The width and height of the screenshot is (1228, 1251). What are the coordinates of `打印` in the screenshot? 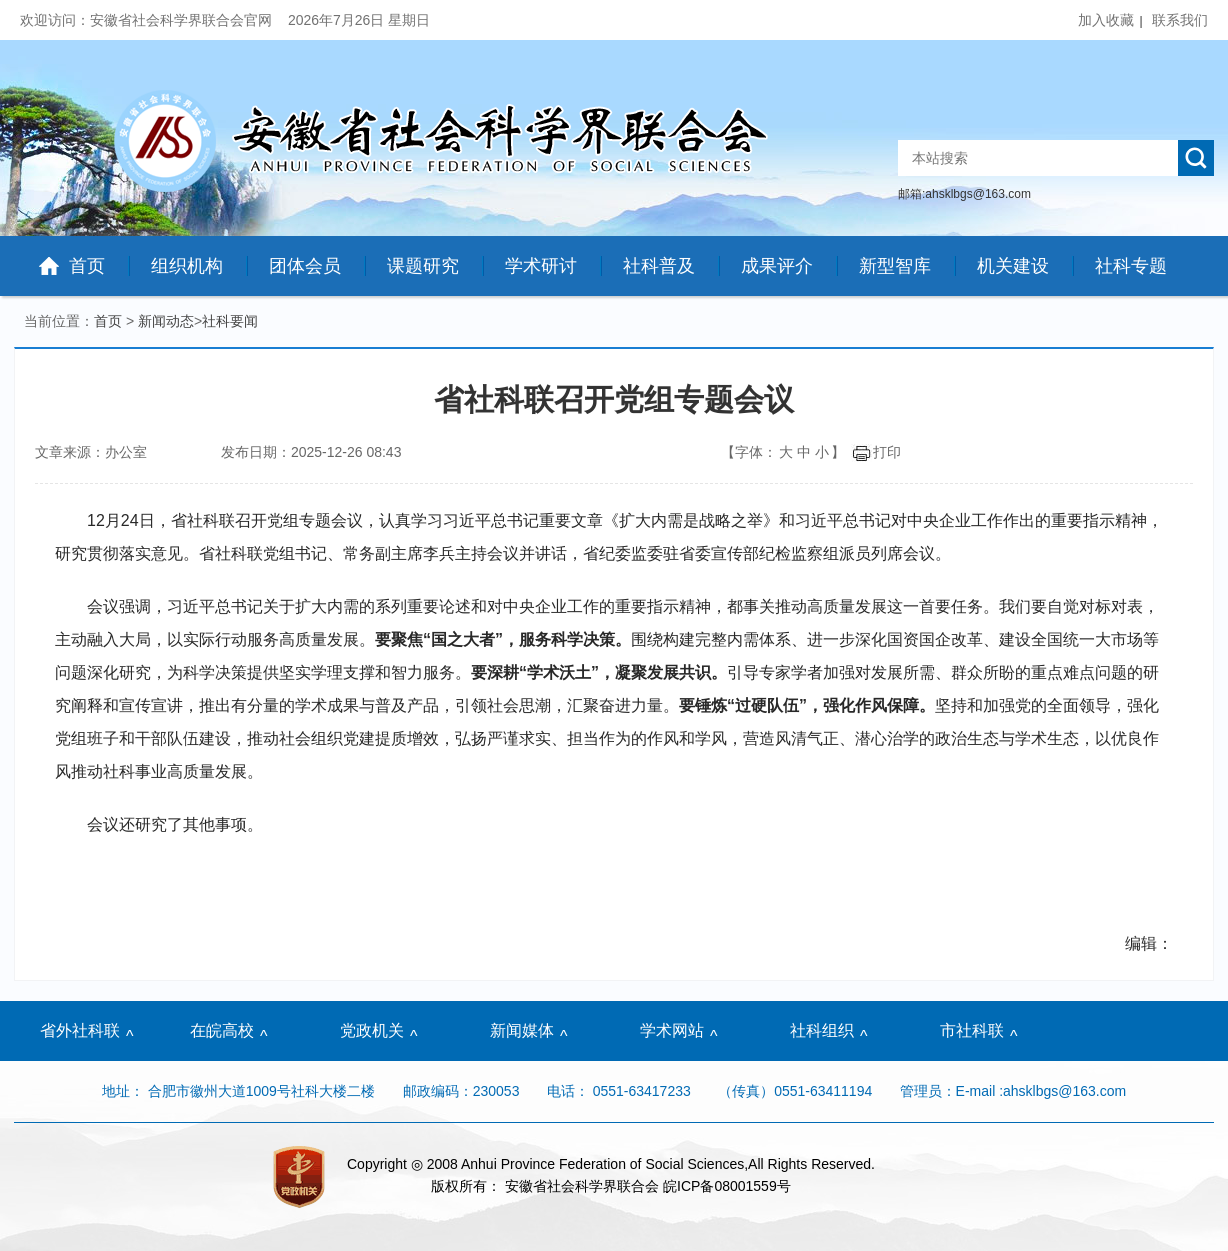 It's located at (876, 452).